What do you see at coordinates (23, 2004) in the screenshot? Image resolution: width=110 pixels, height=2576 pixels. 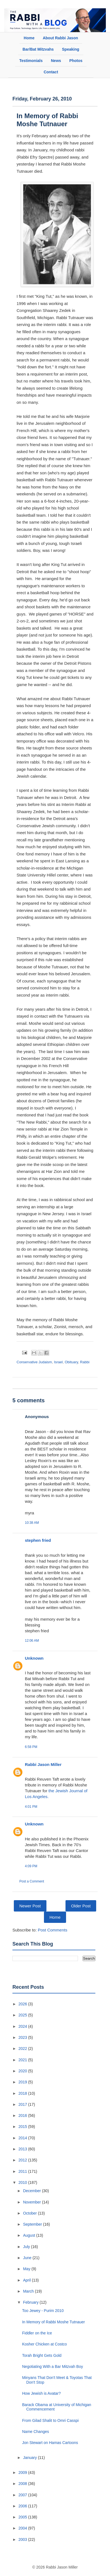 I see `2026` at bounding box center [23, 2004].